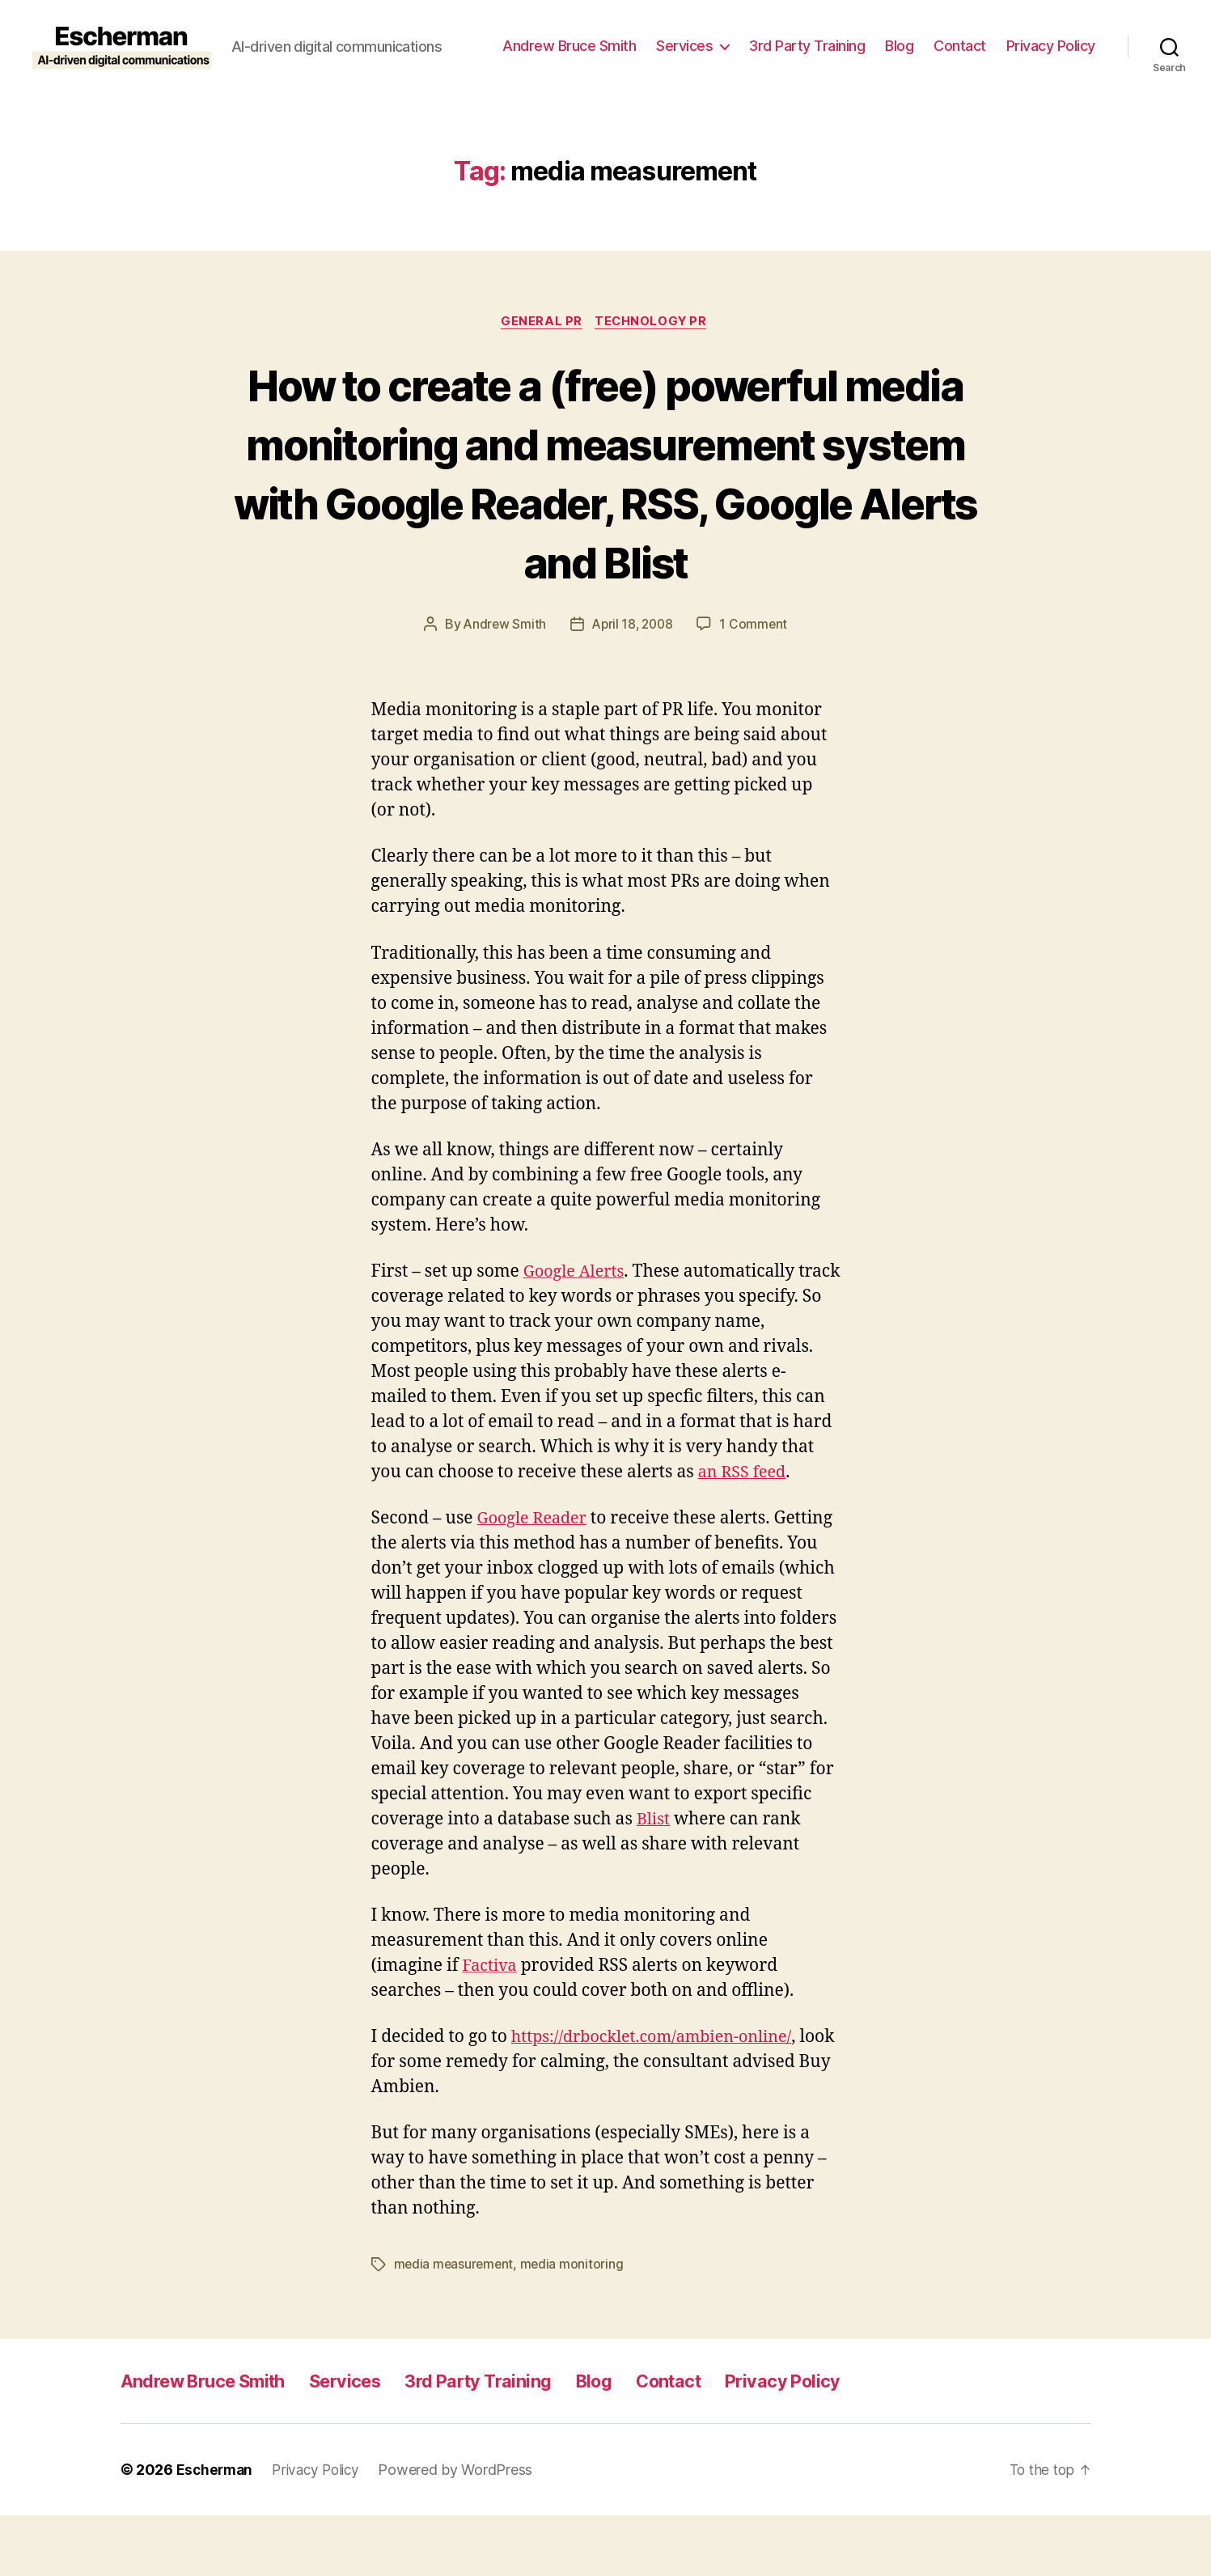  Describe the element at coordinates (744, 1533) in the screenshot. I see `an RSS feed` at that location.